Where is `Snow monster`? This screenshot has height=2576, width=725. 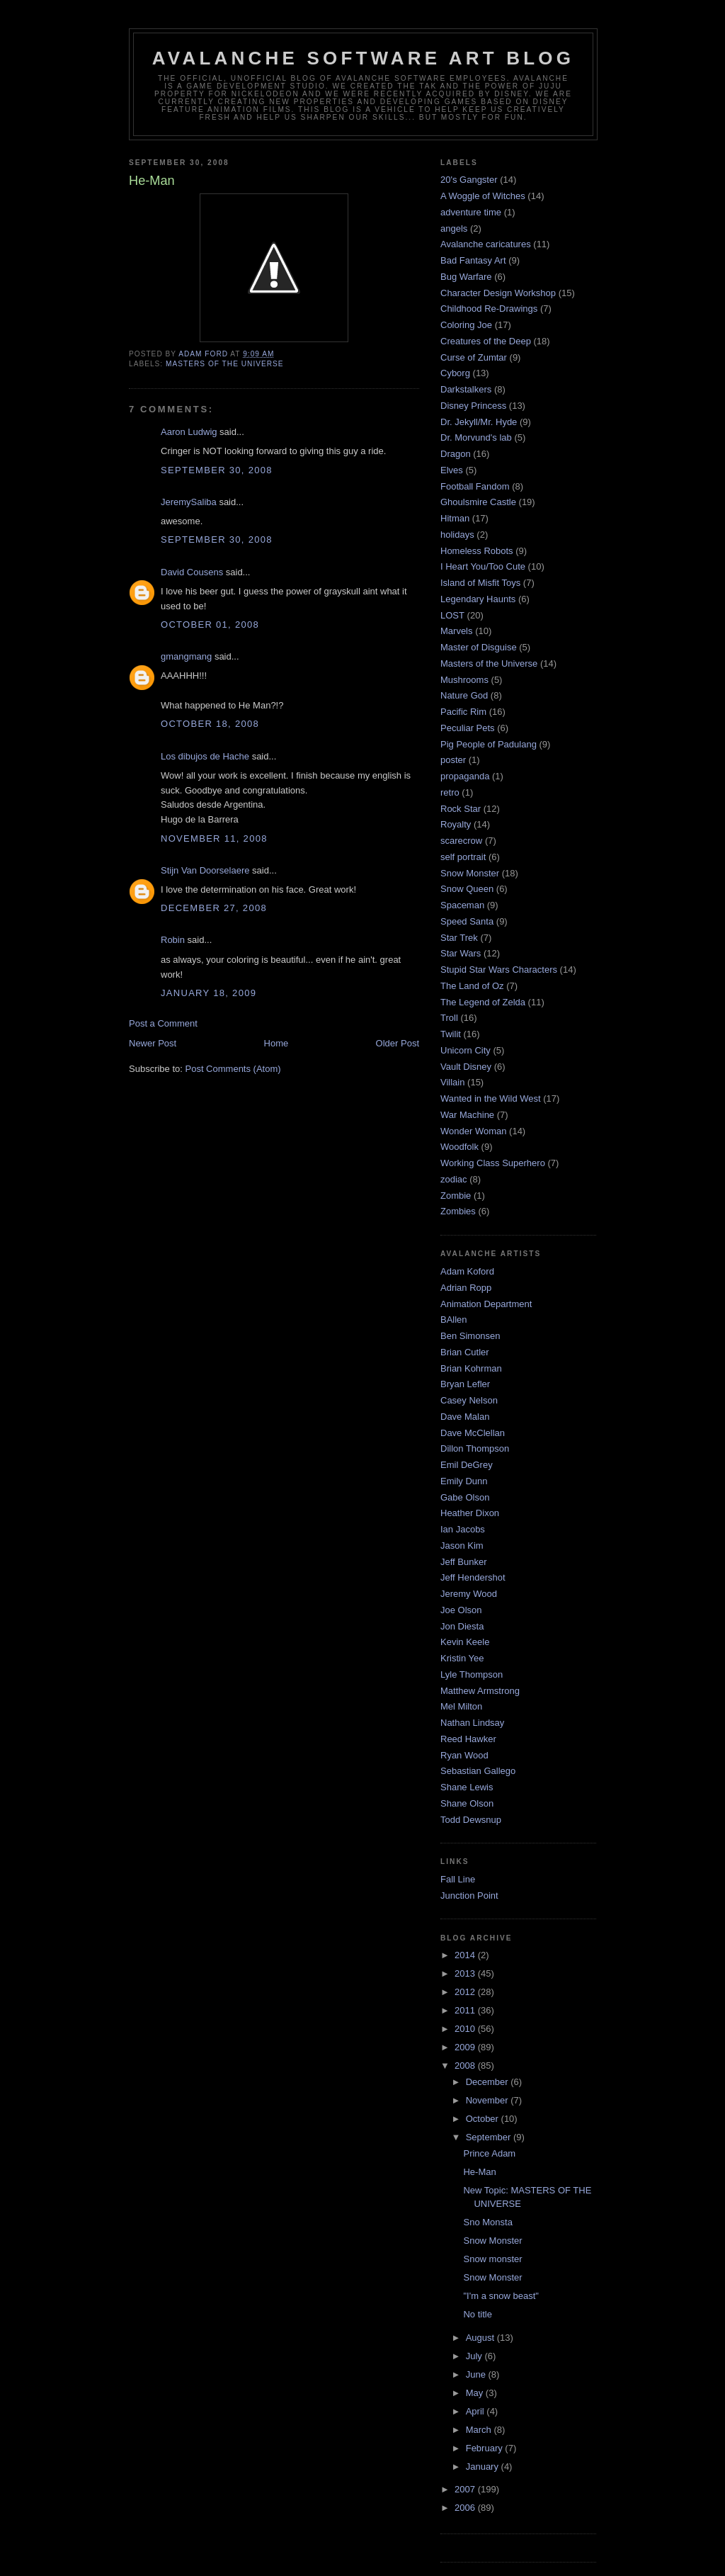 Snow monster is located at coordinates (492, 2259).